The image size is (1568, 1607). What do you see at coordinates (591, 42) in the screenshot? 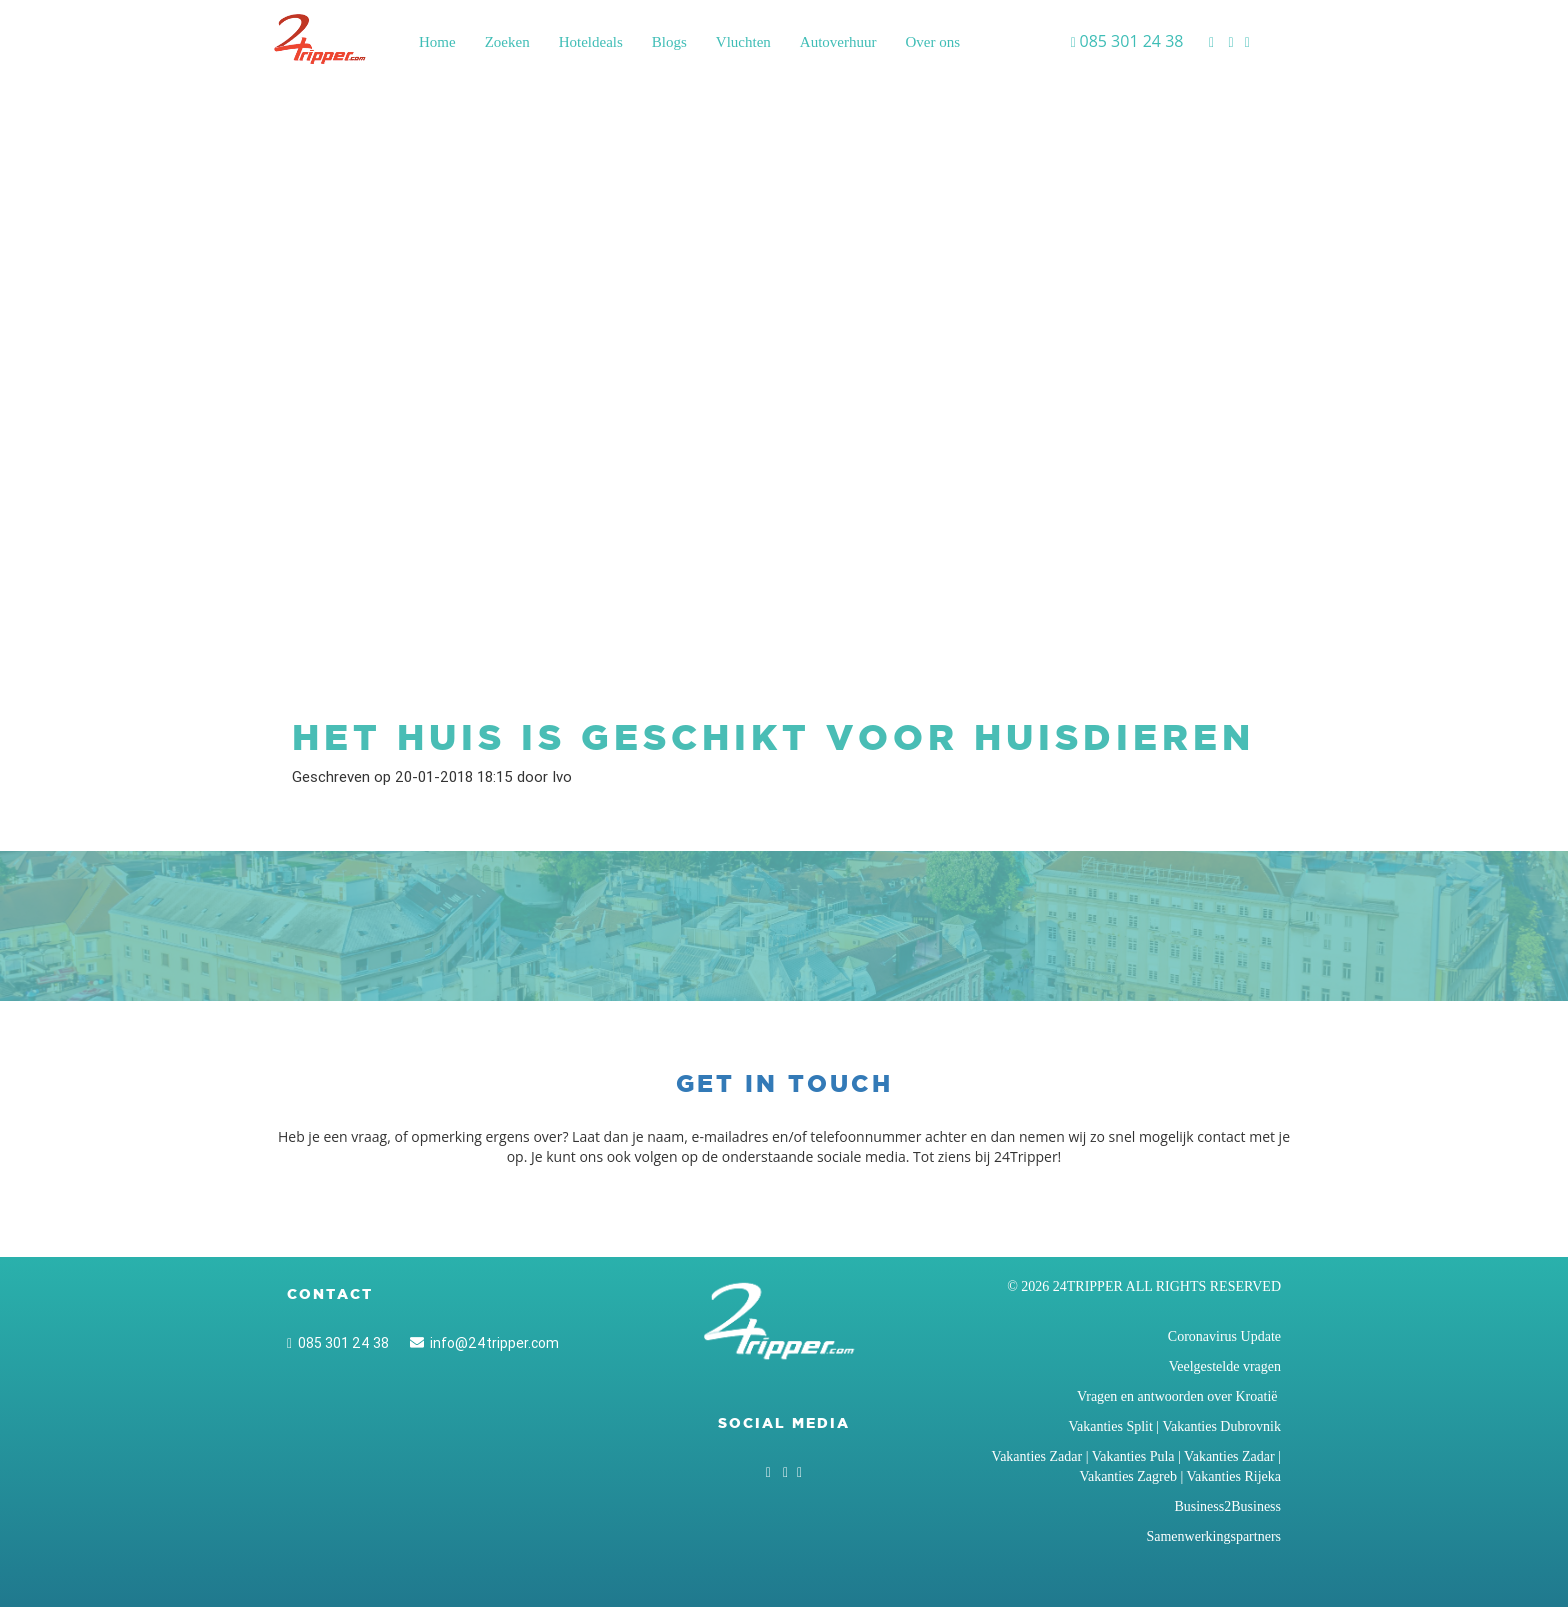
I see `Hoteldeals` at bounding box center [591, 42].